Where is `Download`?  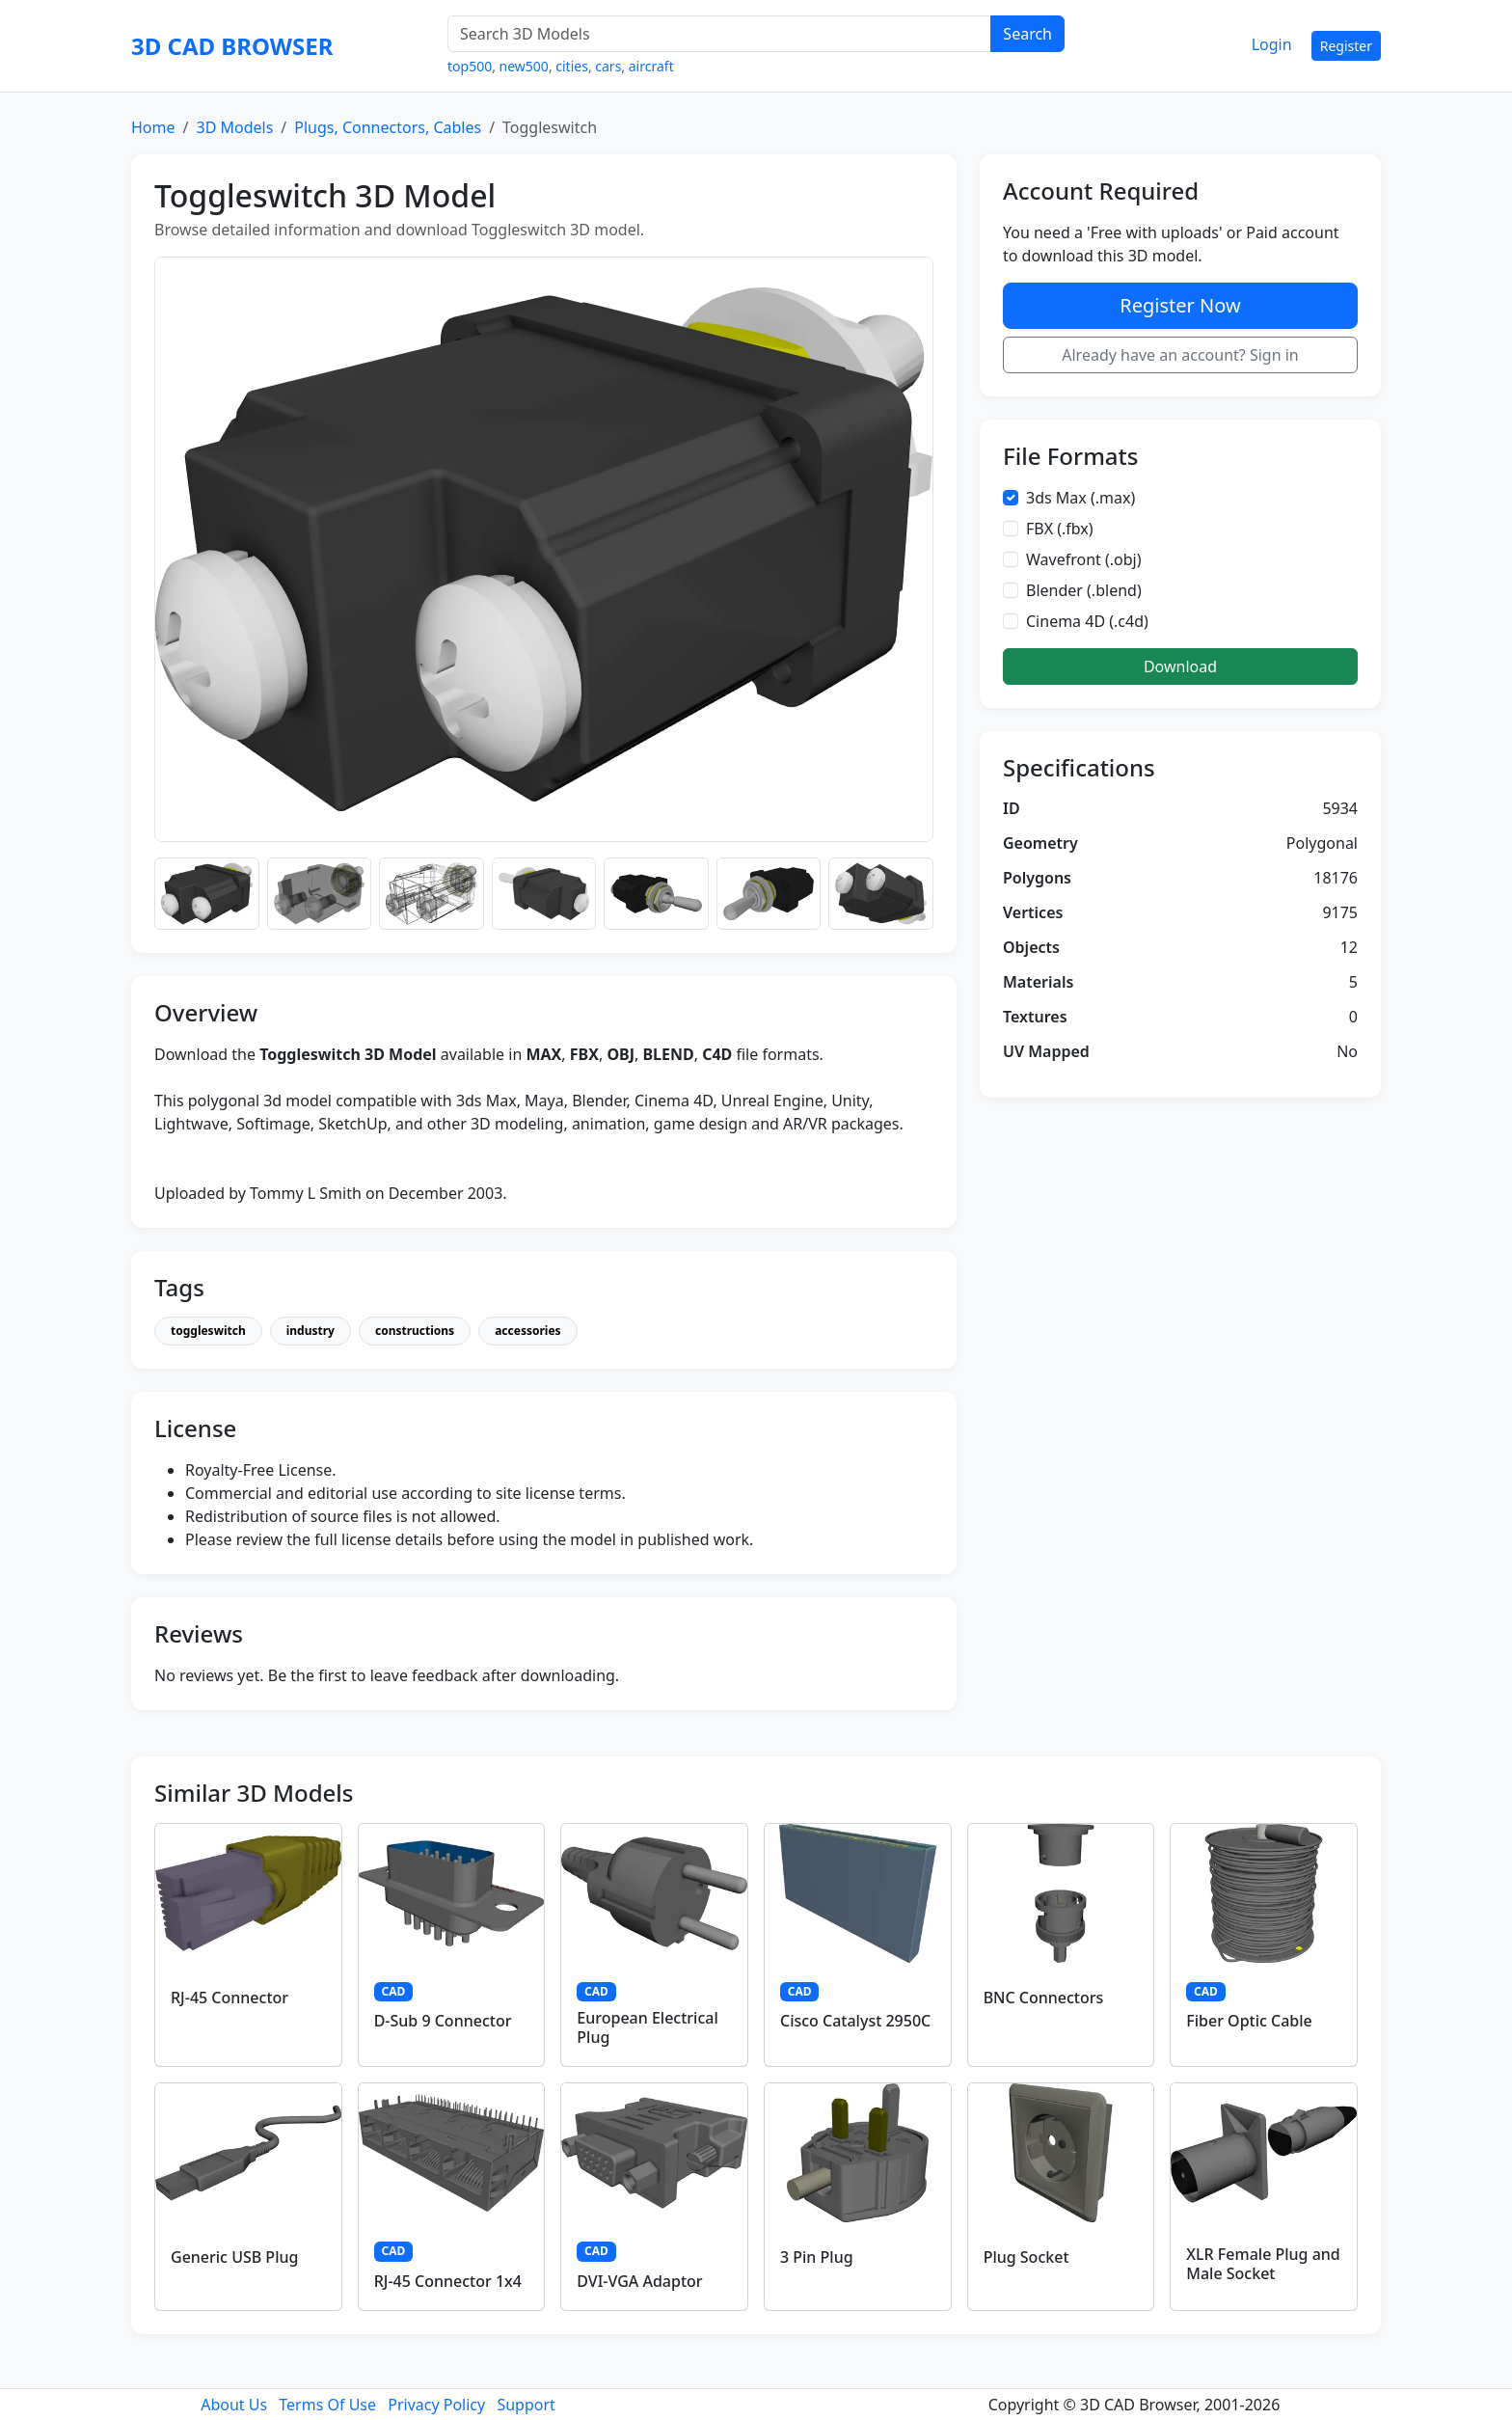
Download is located at coordinates (1180, 666).